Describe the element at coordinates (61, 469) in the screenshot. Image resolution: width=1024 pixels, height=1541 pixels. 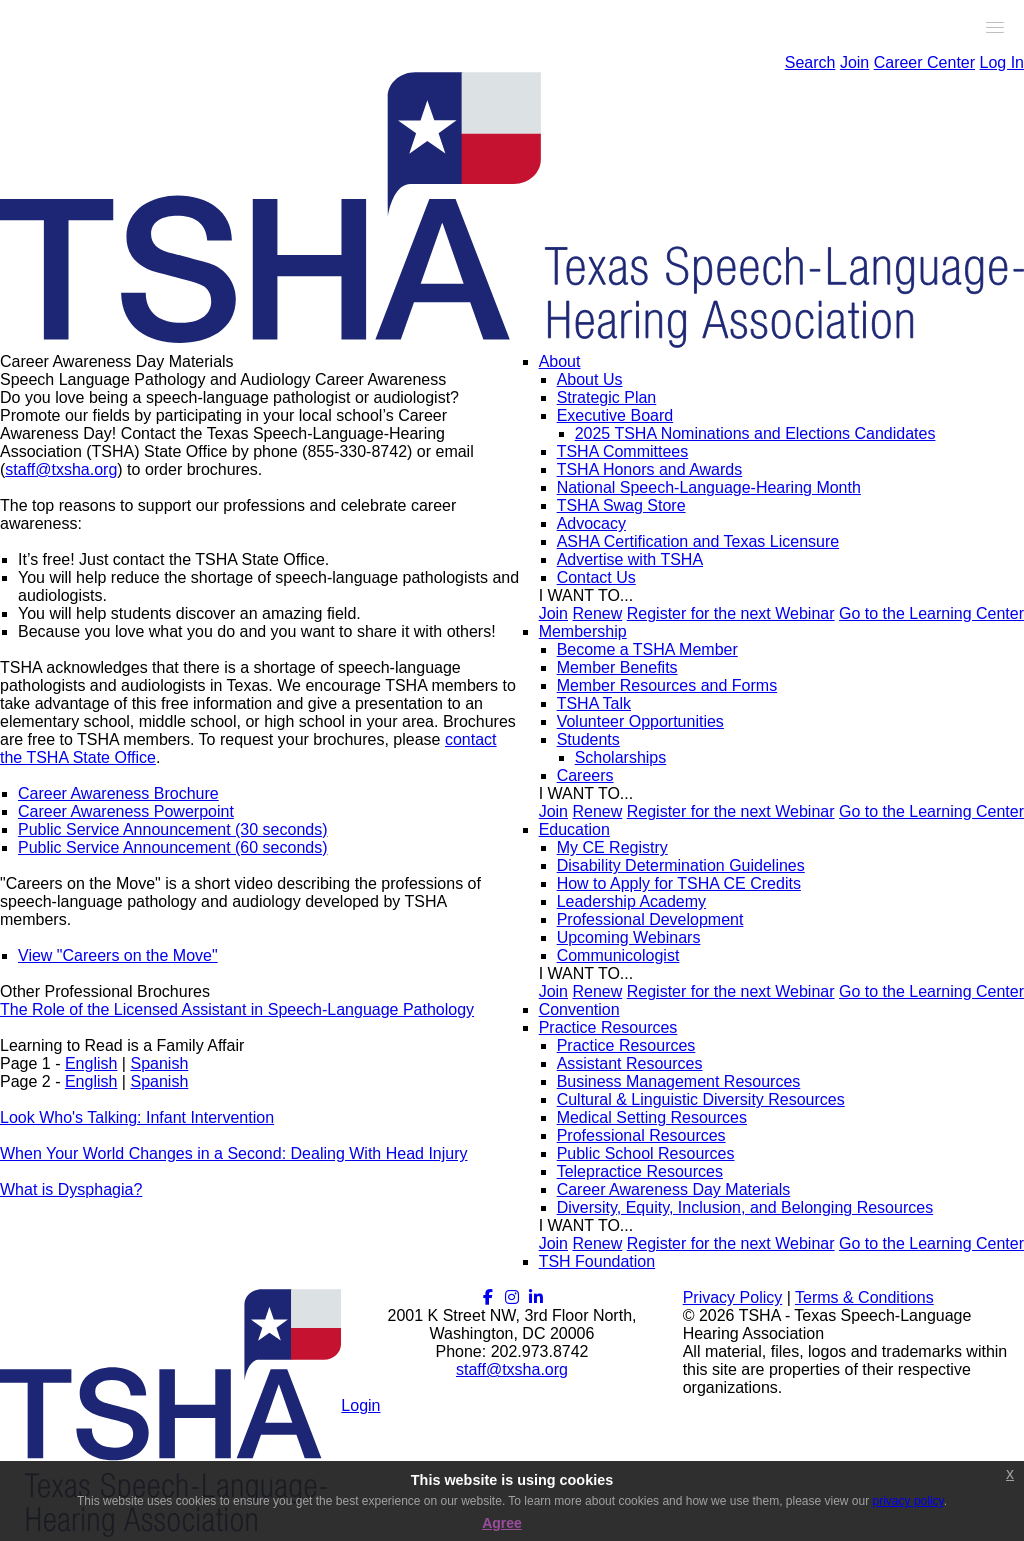
I see `staff@txsha.org` at that location.